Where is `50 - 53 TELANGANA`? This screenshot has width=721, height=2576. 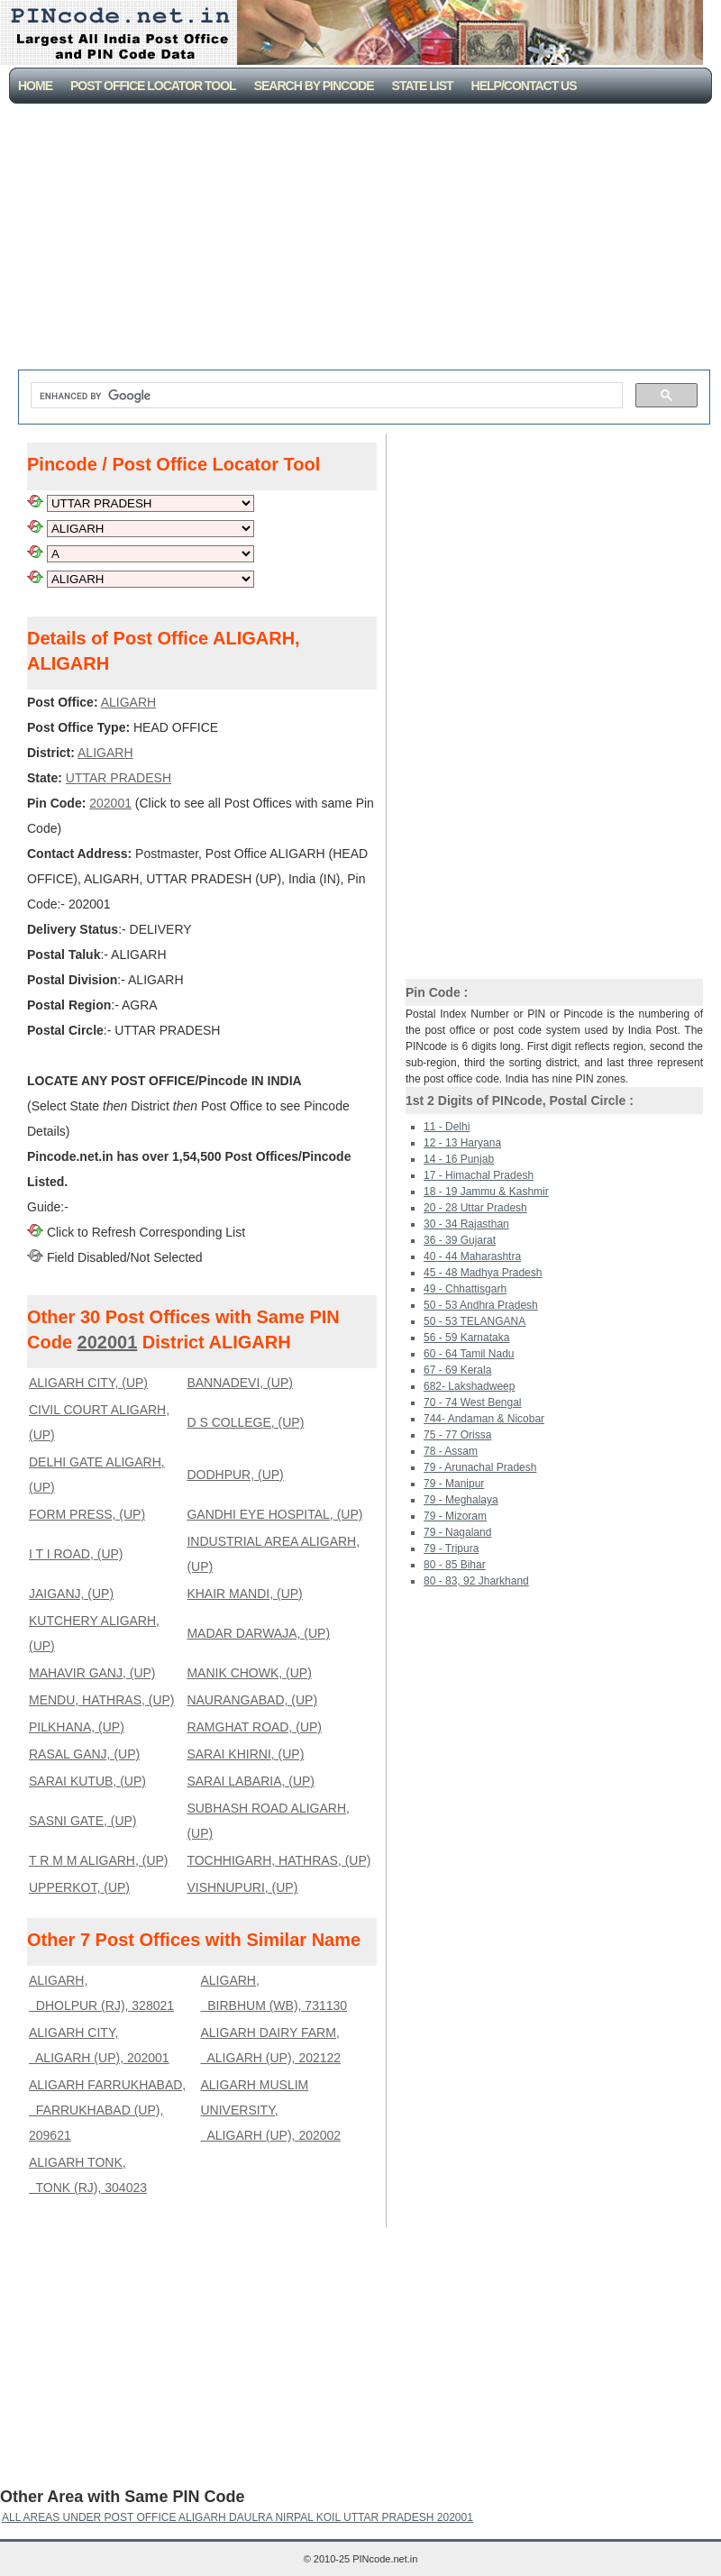
50 - 53 TELANGANA is located at coordinates (474, 1321).